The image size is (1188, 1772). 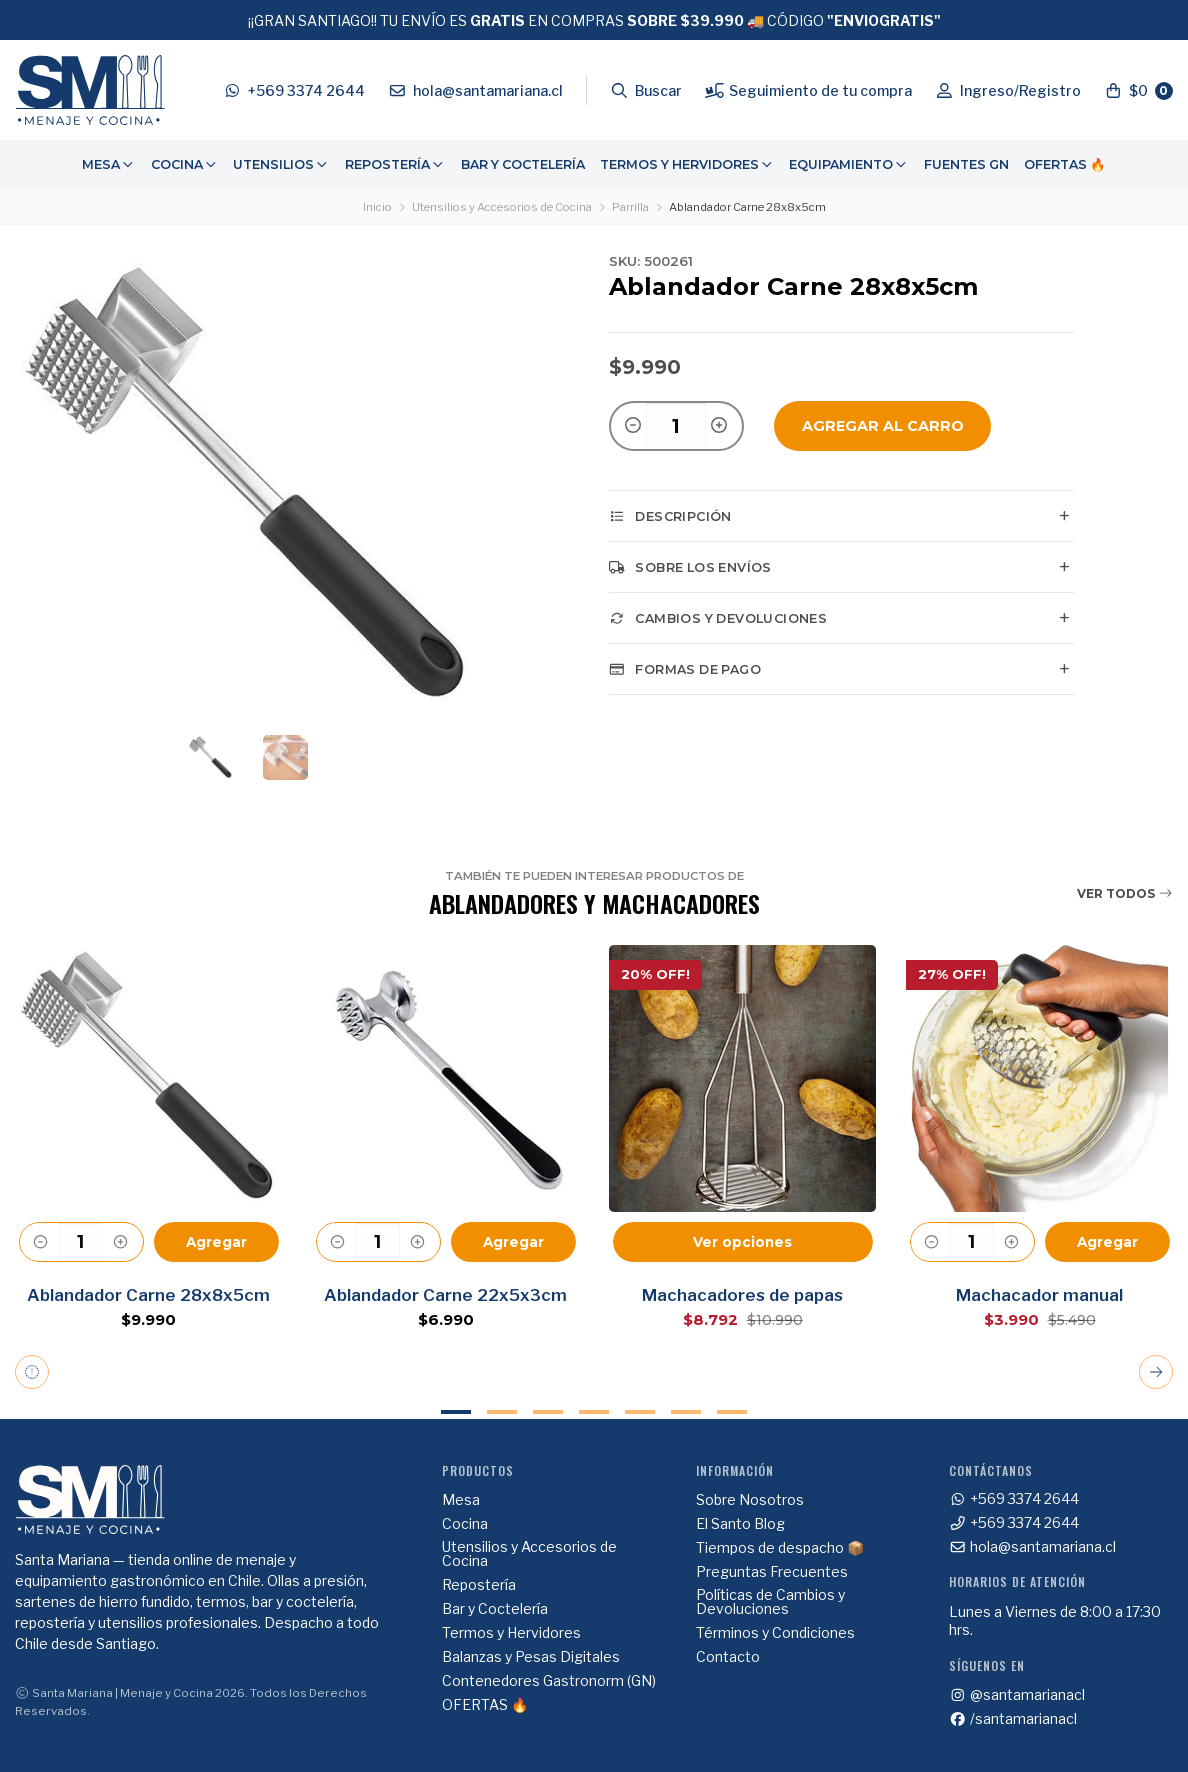 What do you see at coordinates (1013, 1719) in the screenshot?
I see `/santamarianacl` at bounding box center [1013, 1719].